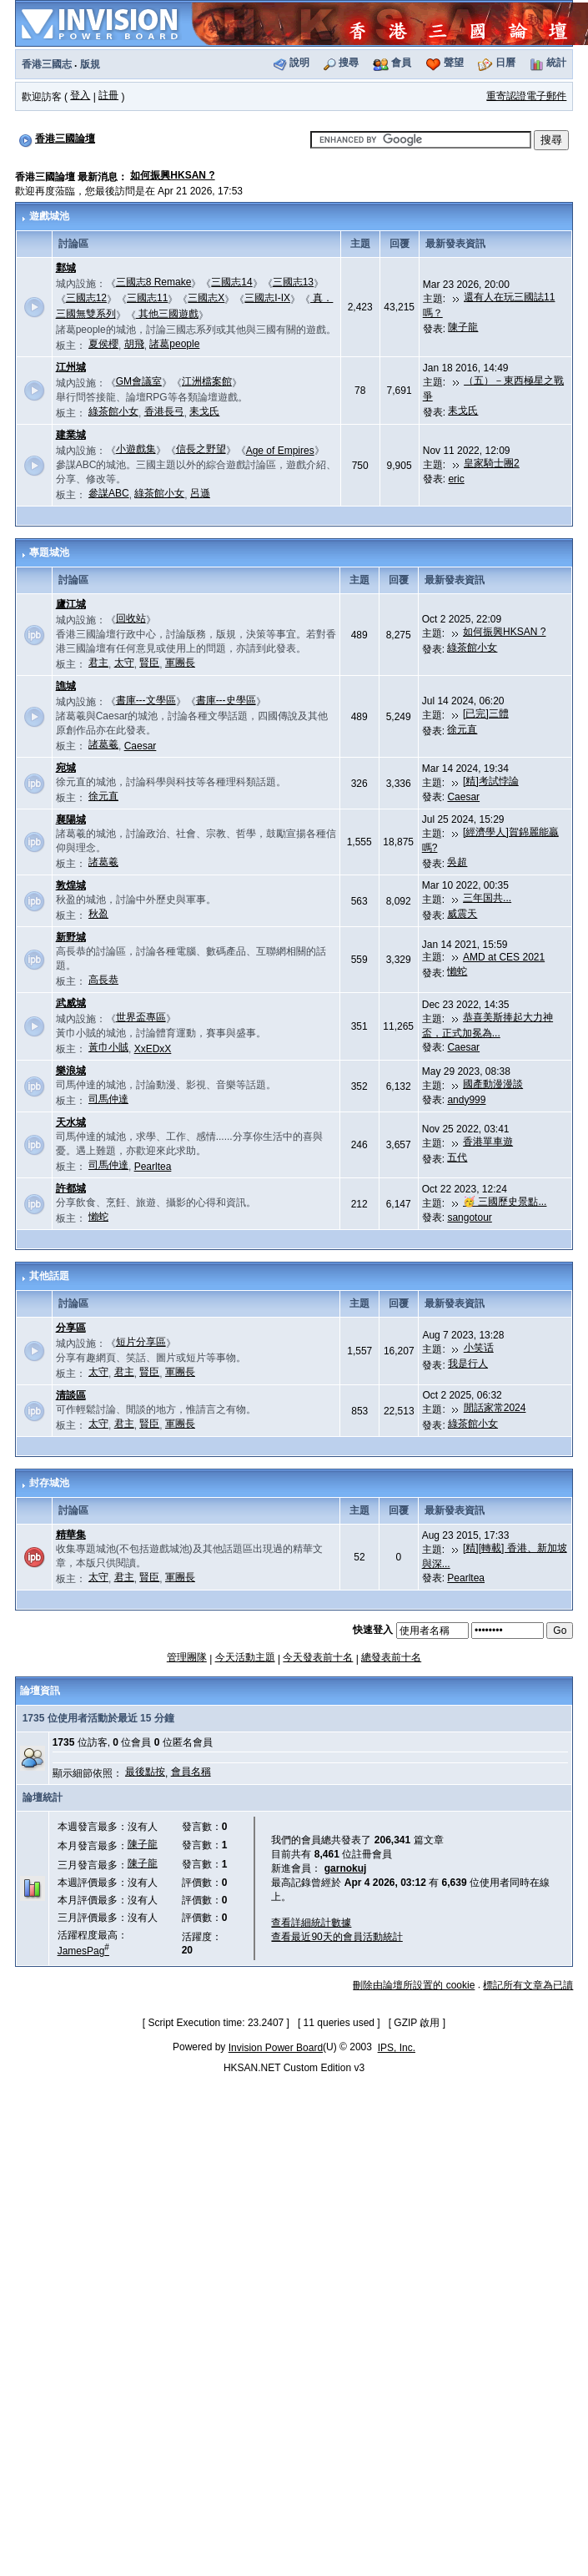  I want to click on 小遊戲集, so click(136, 449).